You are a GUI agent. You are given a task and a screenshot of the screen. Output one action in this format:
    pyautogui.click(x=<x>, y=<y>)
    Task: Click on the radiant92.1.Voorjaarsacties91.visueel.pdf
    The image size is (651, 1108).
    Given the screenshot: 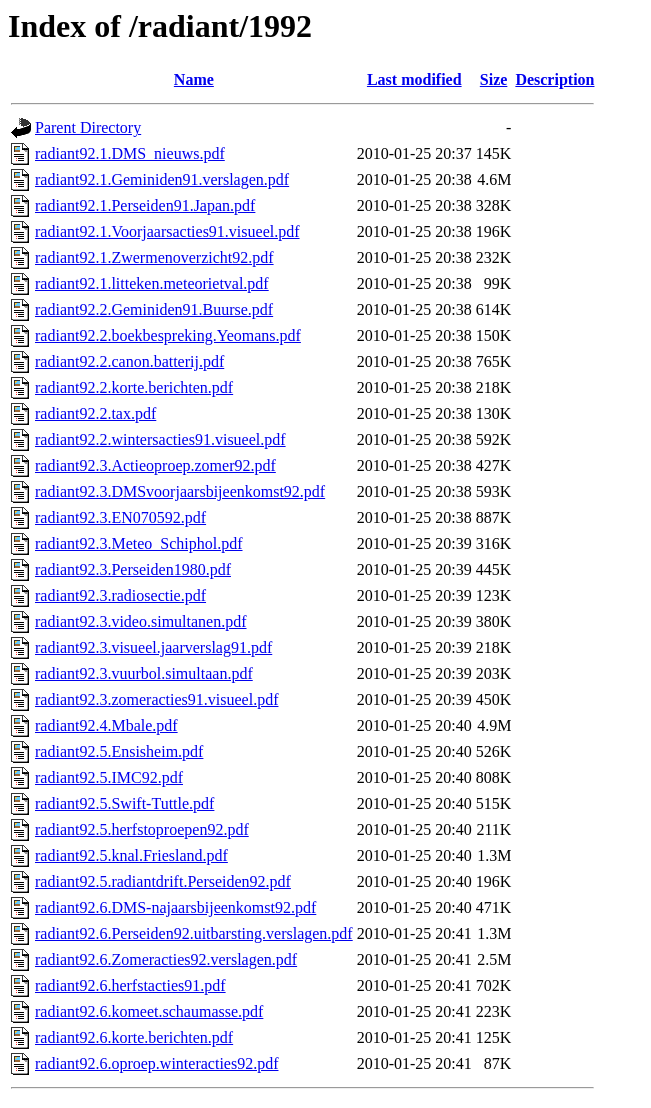 What is the action you would take?
    pyautogui.click(x=167, y=231)
    